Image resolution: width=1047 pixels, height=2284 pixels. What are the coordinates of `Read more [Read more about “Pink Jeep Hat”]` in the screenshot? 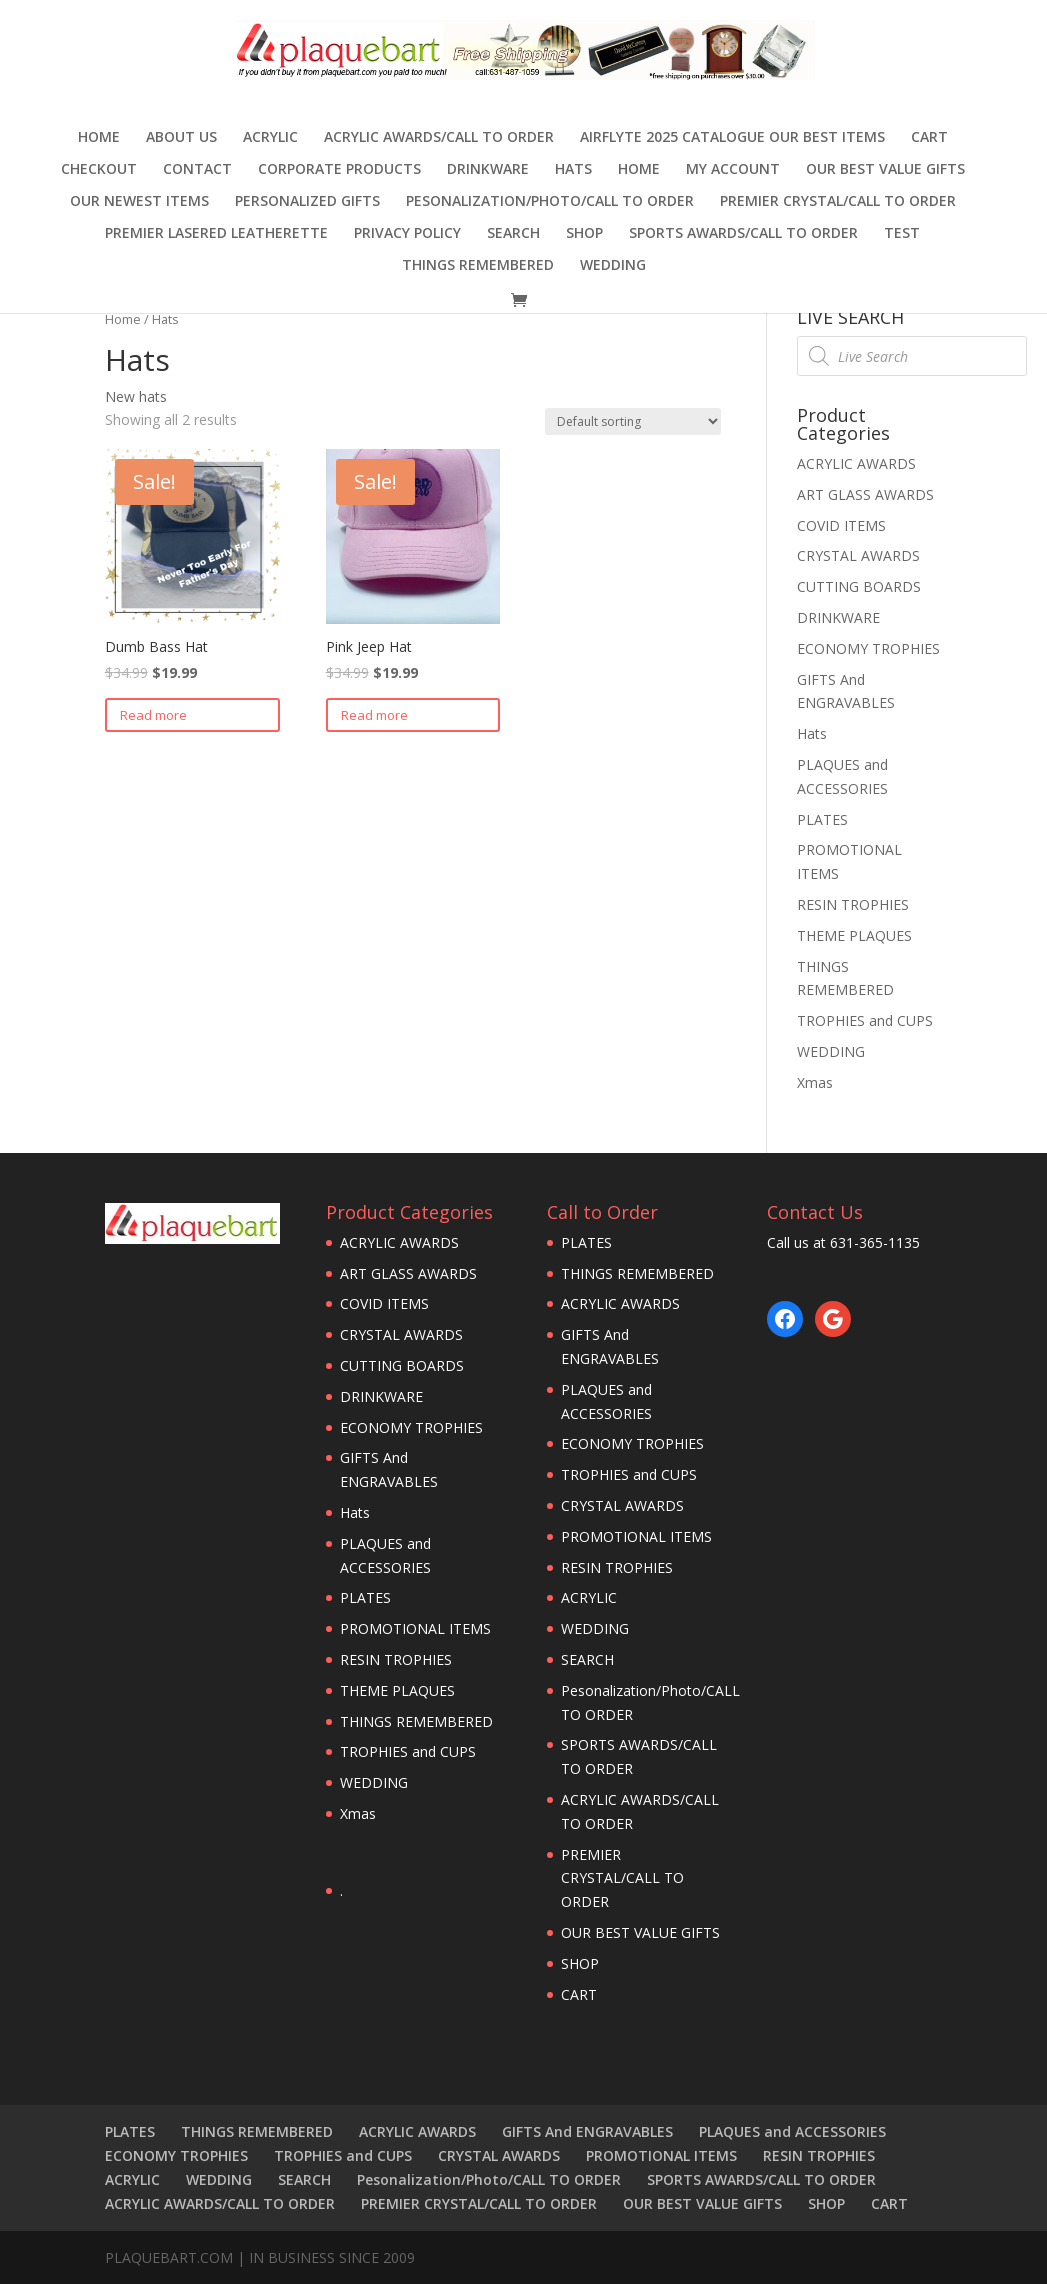 It's located at (374, 715).